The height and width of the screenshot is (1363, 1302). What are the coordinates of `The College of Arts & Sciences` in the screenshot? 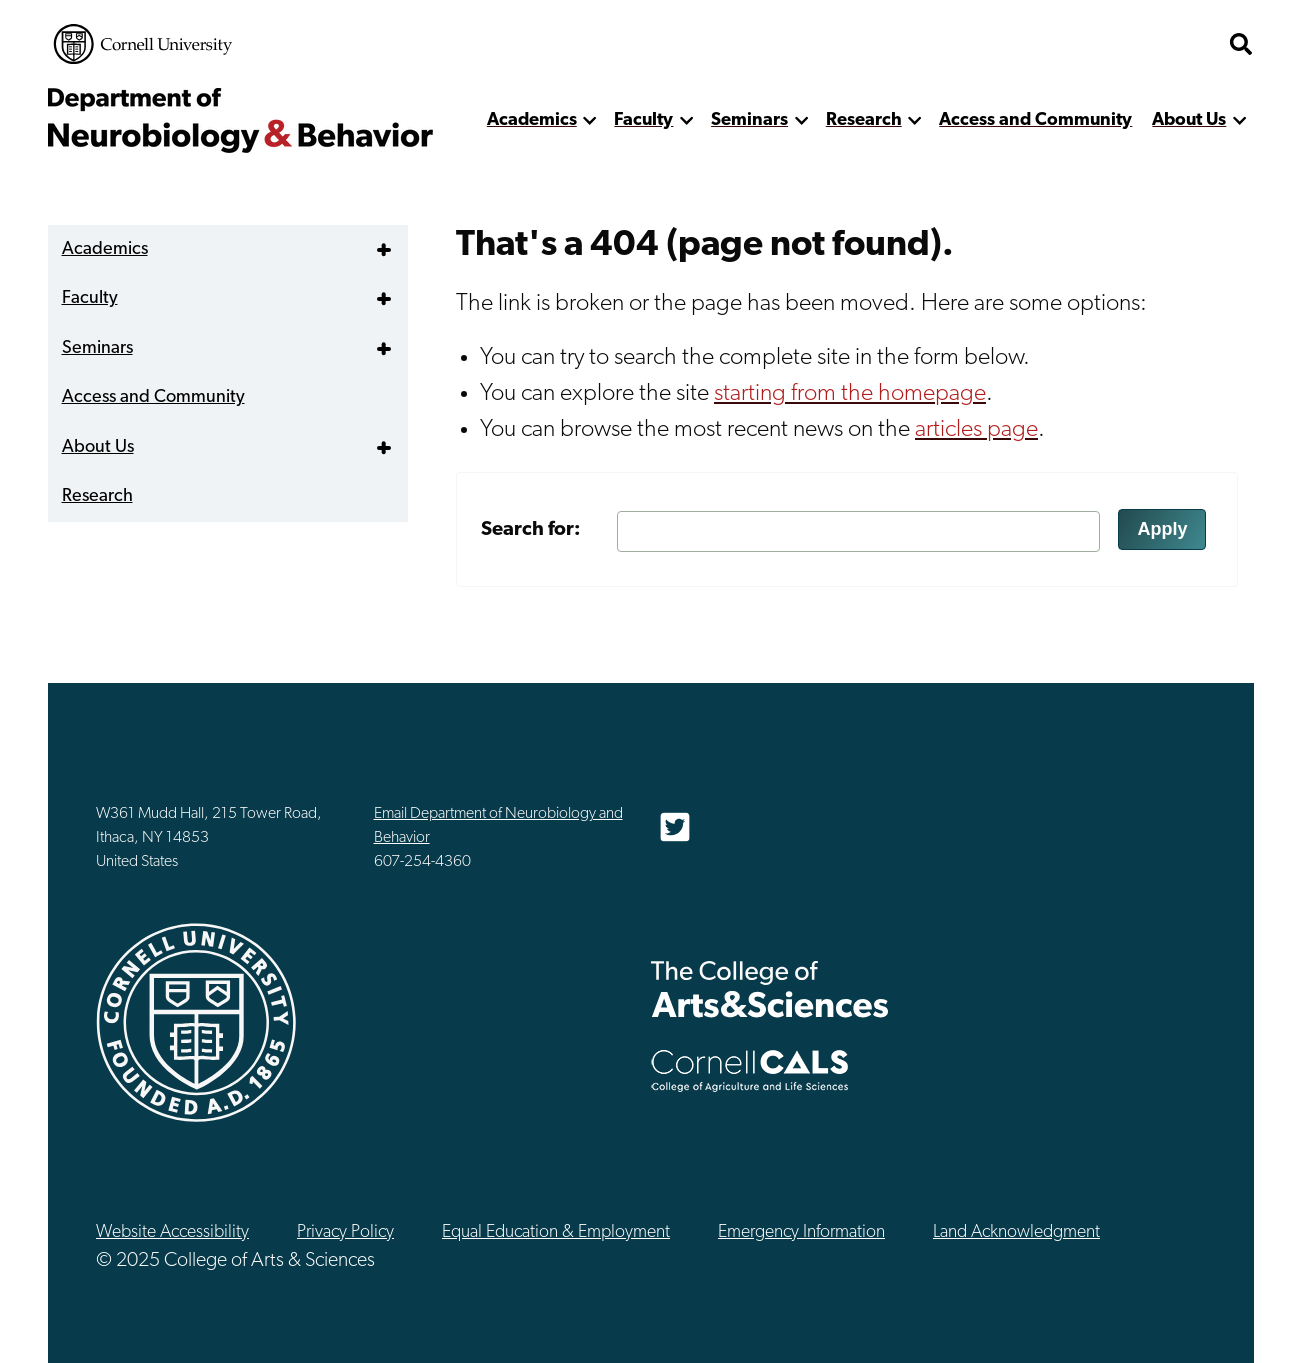 It's located at (770, 988).